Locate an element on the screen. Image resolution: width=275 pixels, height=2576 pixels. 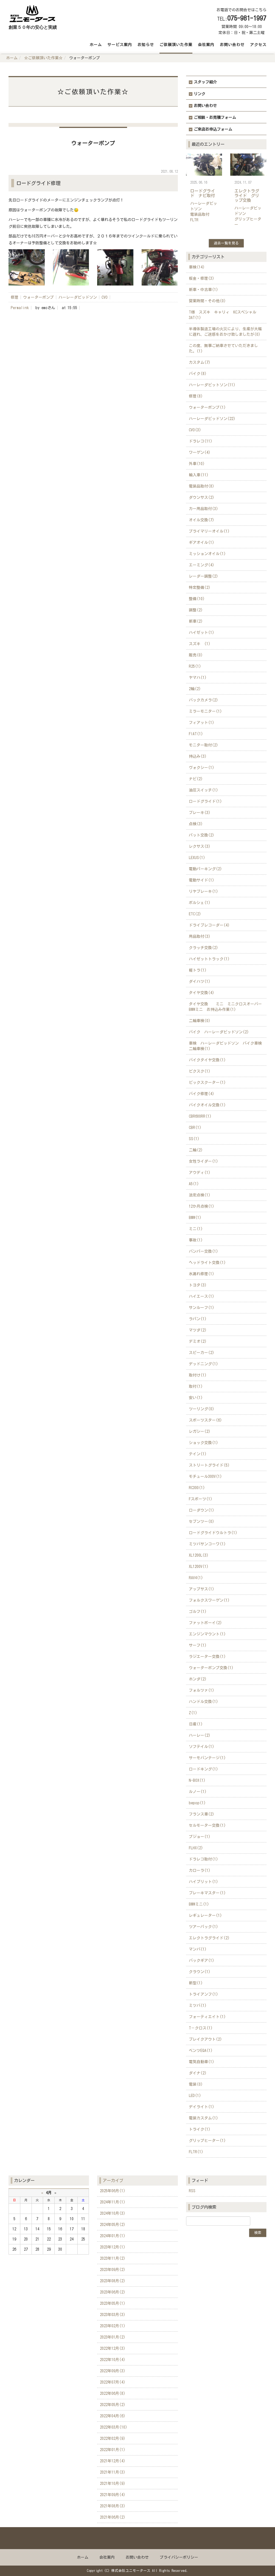
ビクスク(1) is located at coordinates (200, 1071).